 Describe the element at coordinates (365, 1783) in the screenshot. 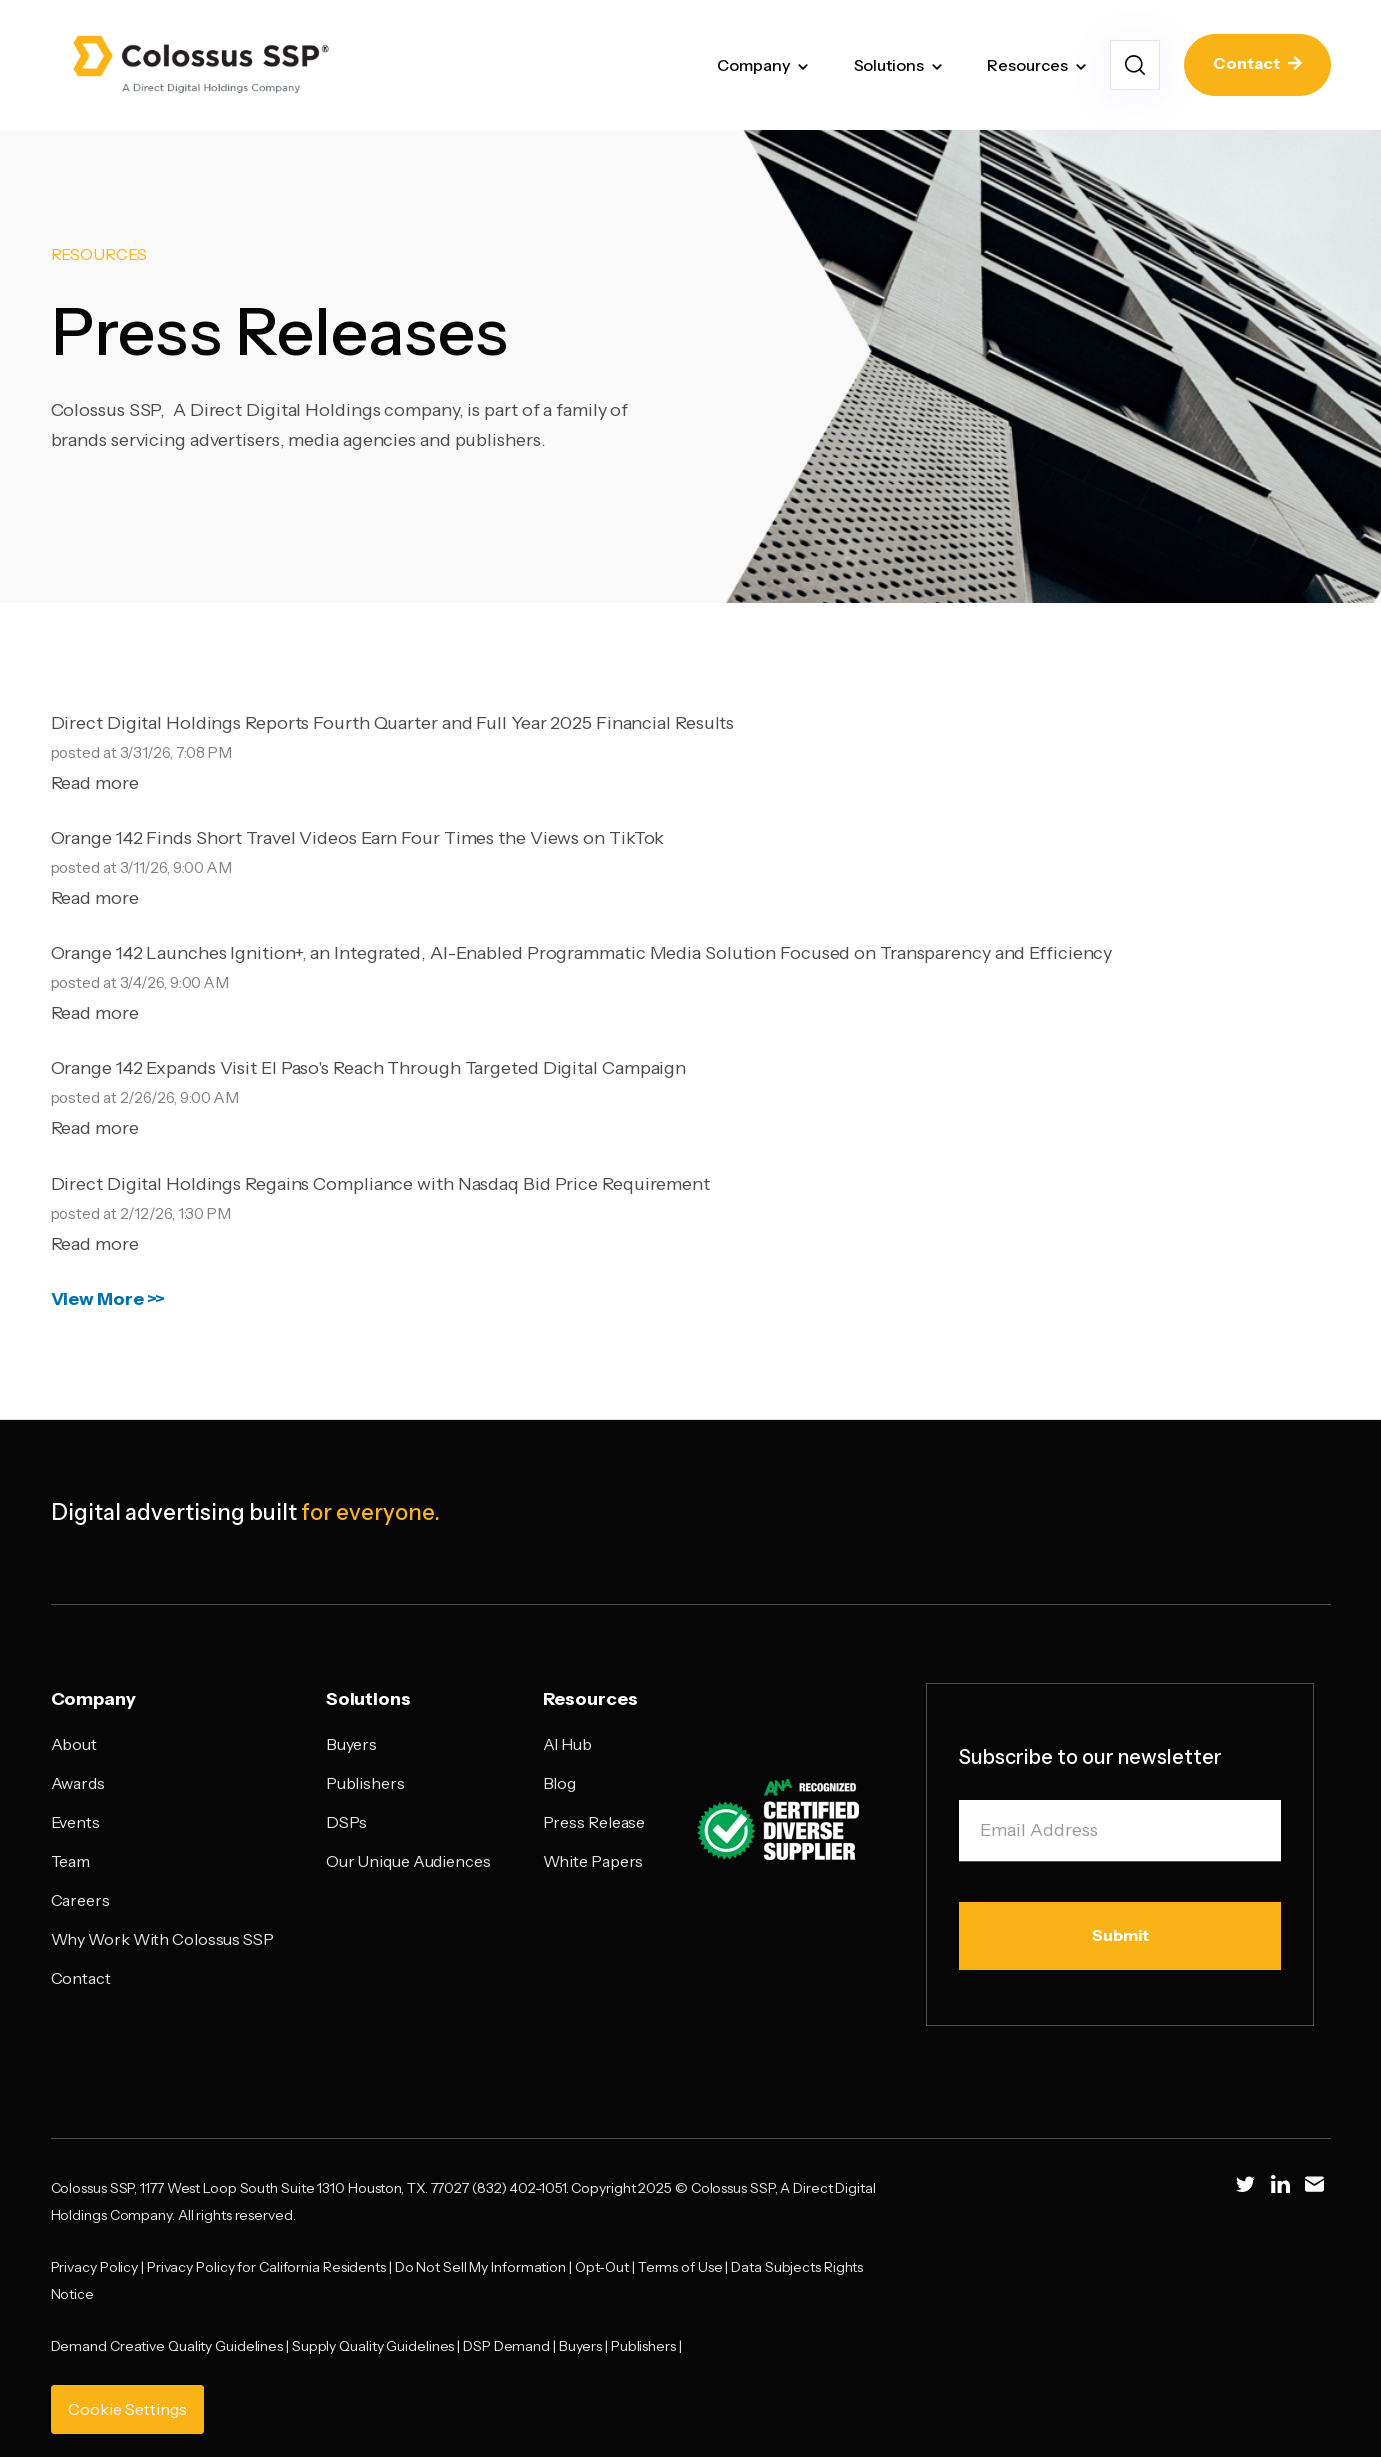

I see `Publishers` at that location.